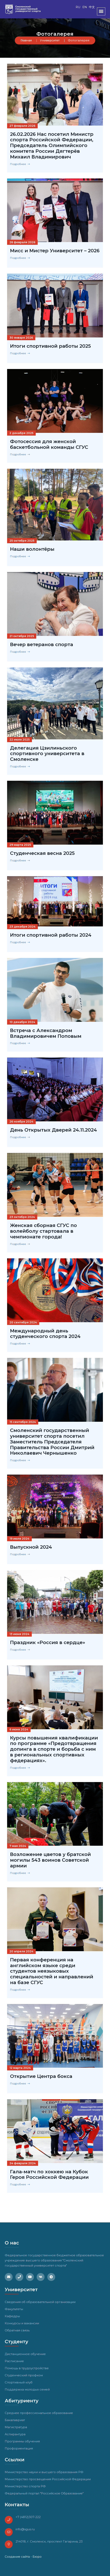 This screenshot has width=110, height=2576. What do you see at coordinates (27, 2368) in the screenshot?
I see `Помощь в трудоустройстве` at bounding box center [27, 2368].